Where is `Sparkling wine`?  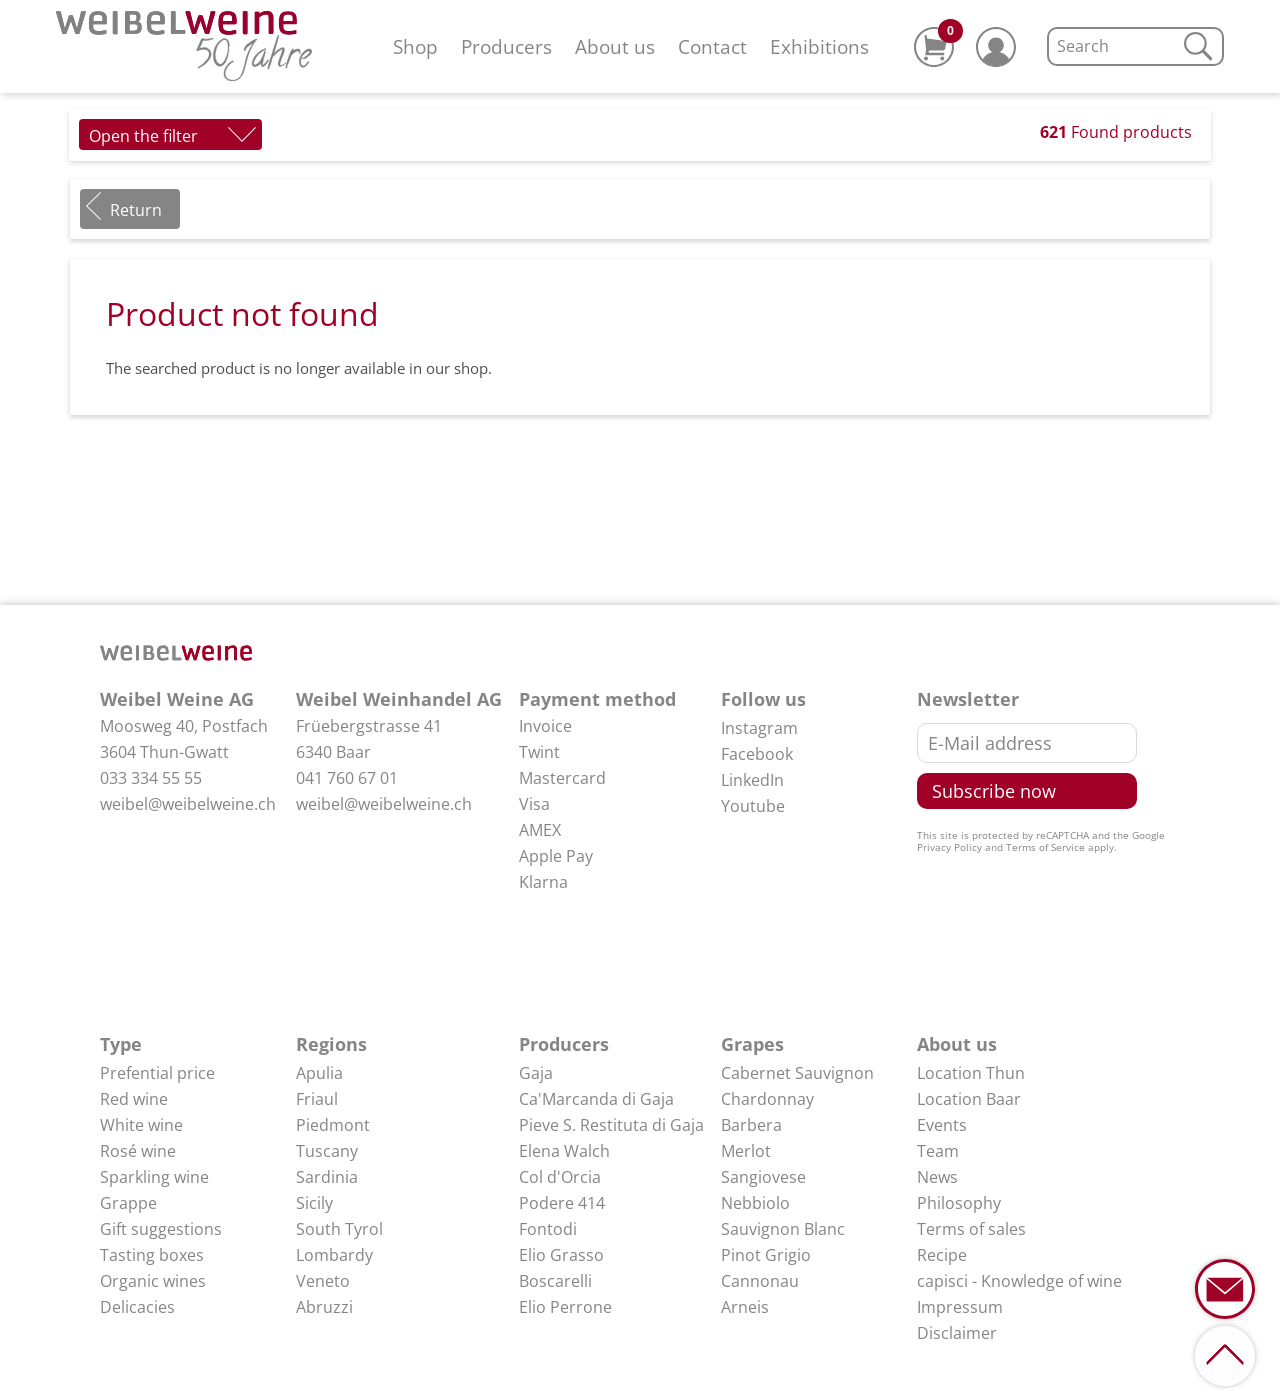 Sparkling wine is located at coordinates (154, 1177).